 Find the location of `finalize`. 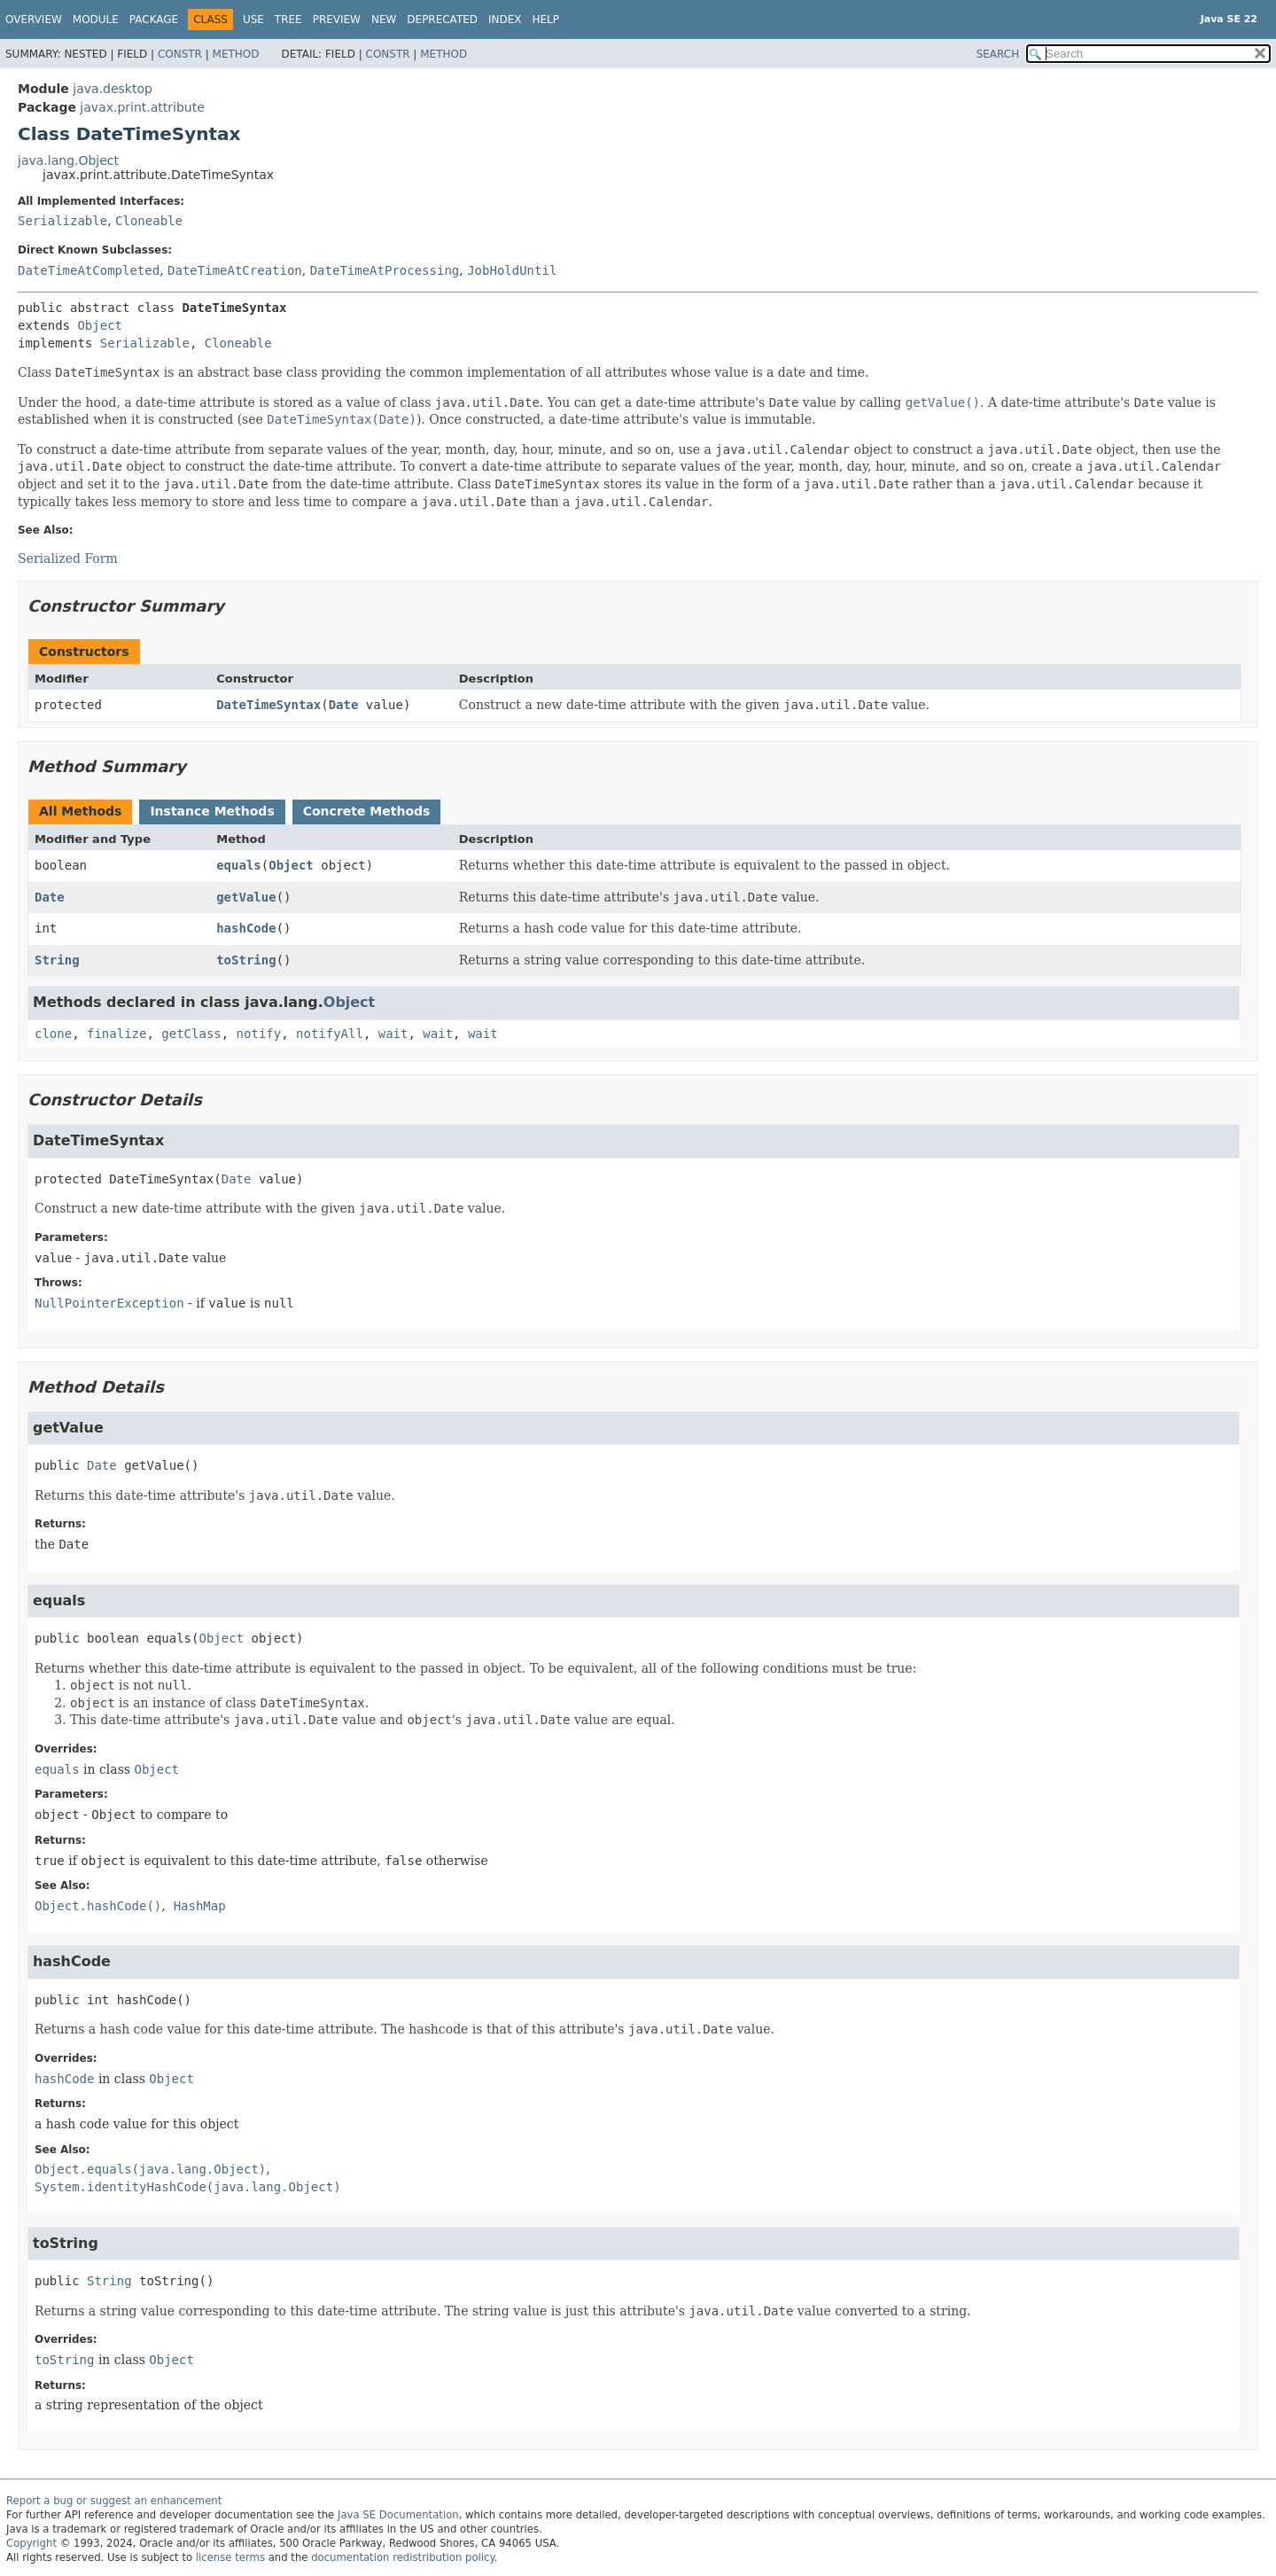

finalize is located at coordinates (116, 1033).